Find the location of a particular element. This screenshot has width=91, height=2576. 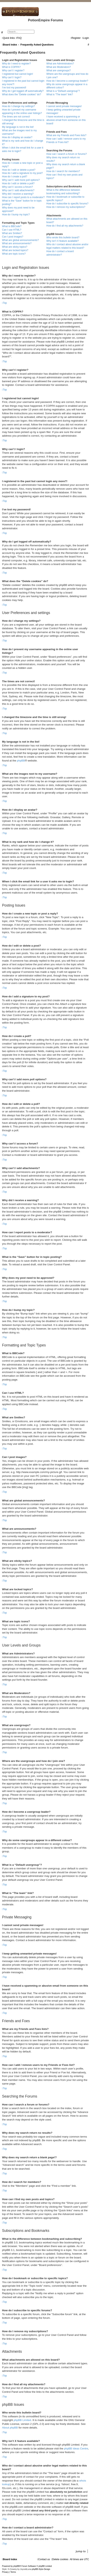

Who wrote this bulletin board? is located at coordinates (62, 237).